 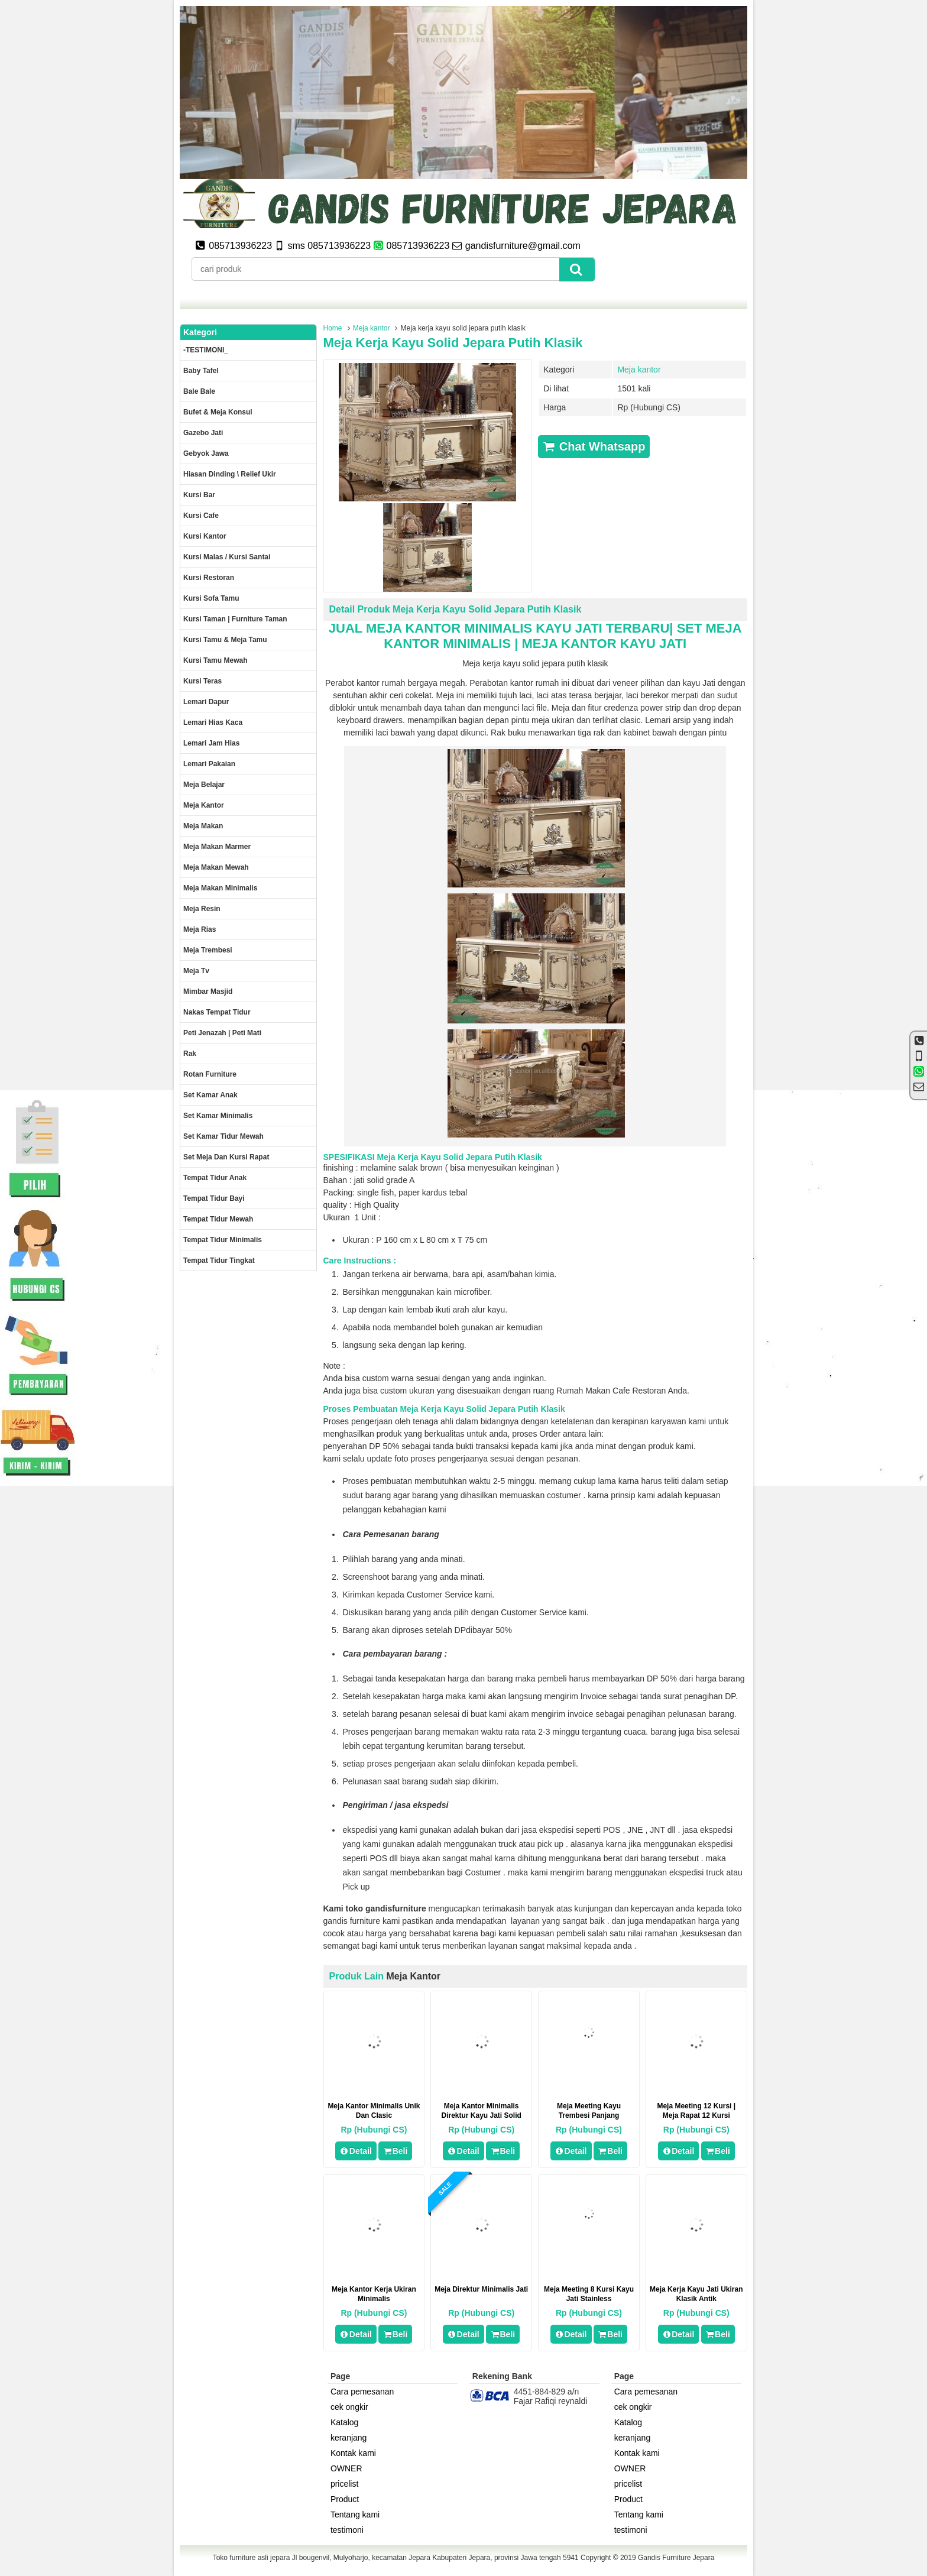 I want to click on Bufet & meja konsul, so click(x=217, y=412).